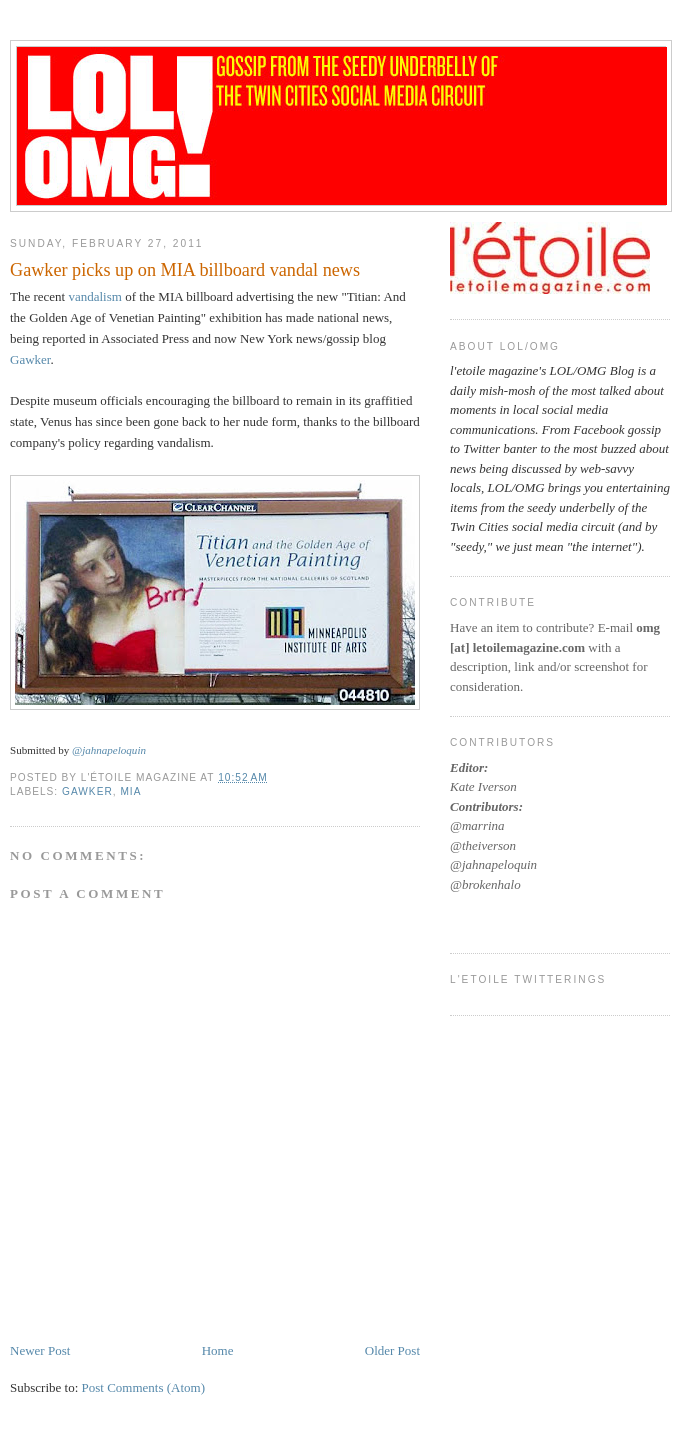 This screenshot has height=1443, width=680. Describe the element at coordinates (218, 1350) in the screenshot. I see `Home` at that location.